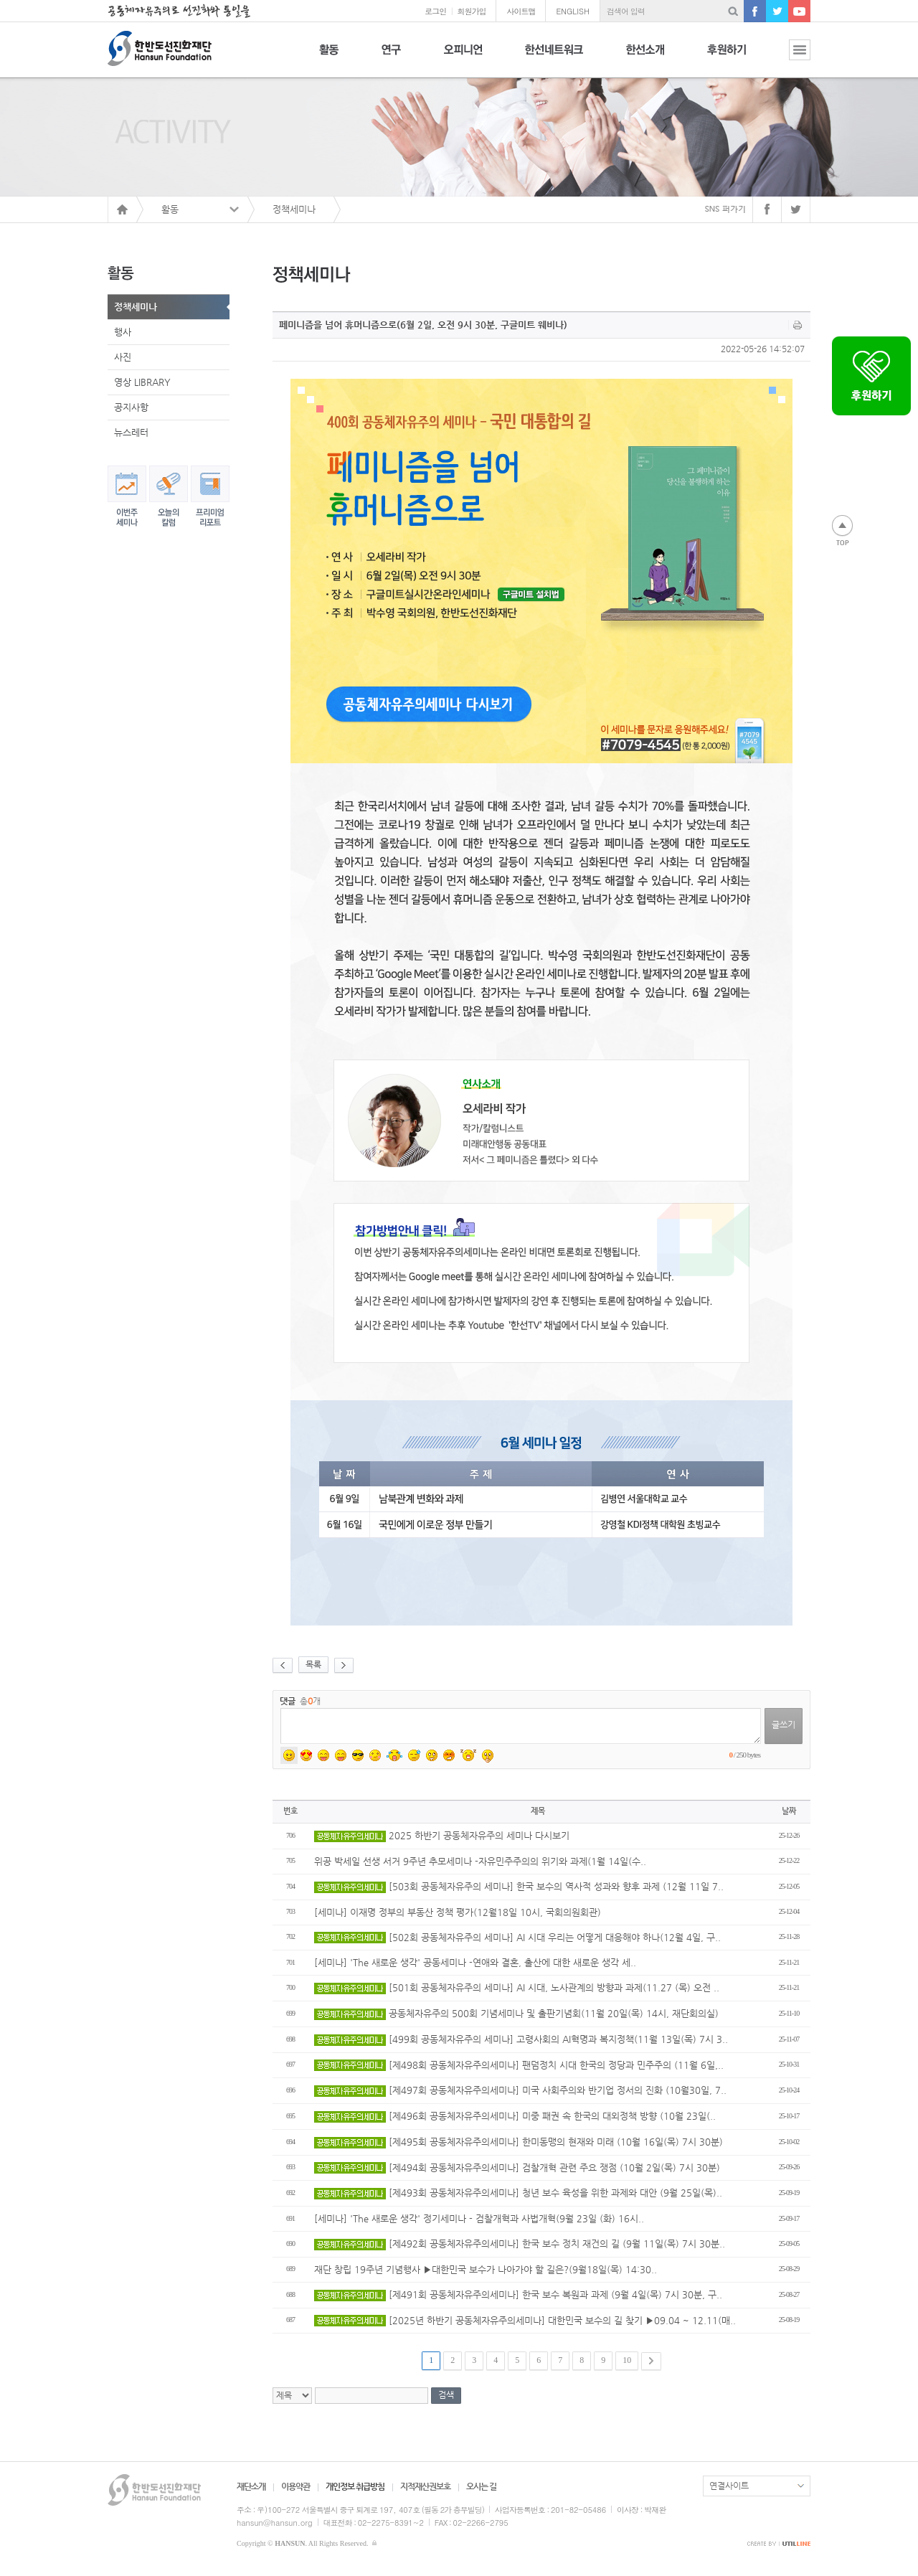 The image size is (918, 2576). I want to click on ENGLISH, so click(573, 11).